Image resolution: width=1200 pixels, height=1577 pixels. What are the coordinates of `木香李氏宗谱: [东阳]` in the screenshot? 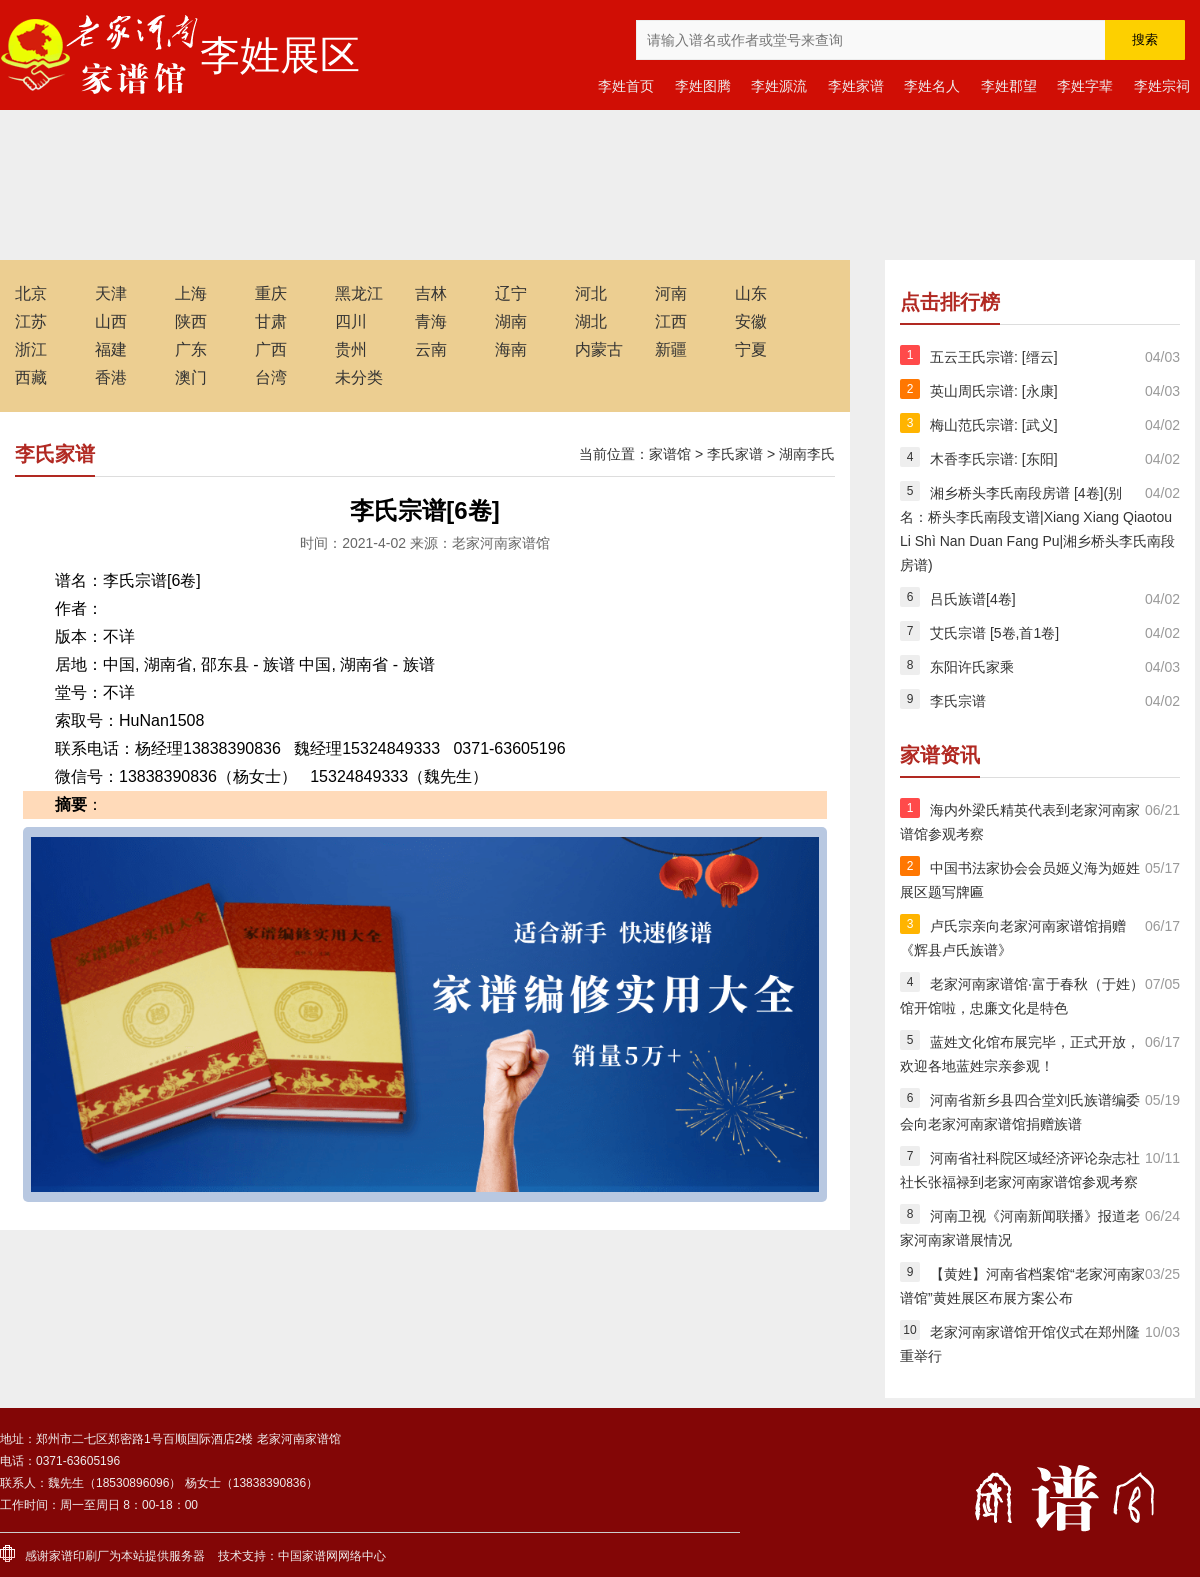 It's located at (994, 459).